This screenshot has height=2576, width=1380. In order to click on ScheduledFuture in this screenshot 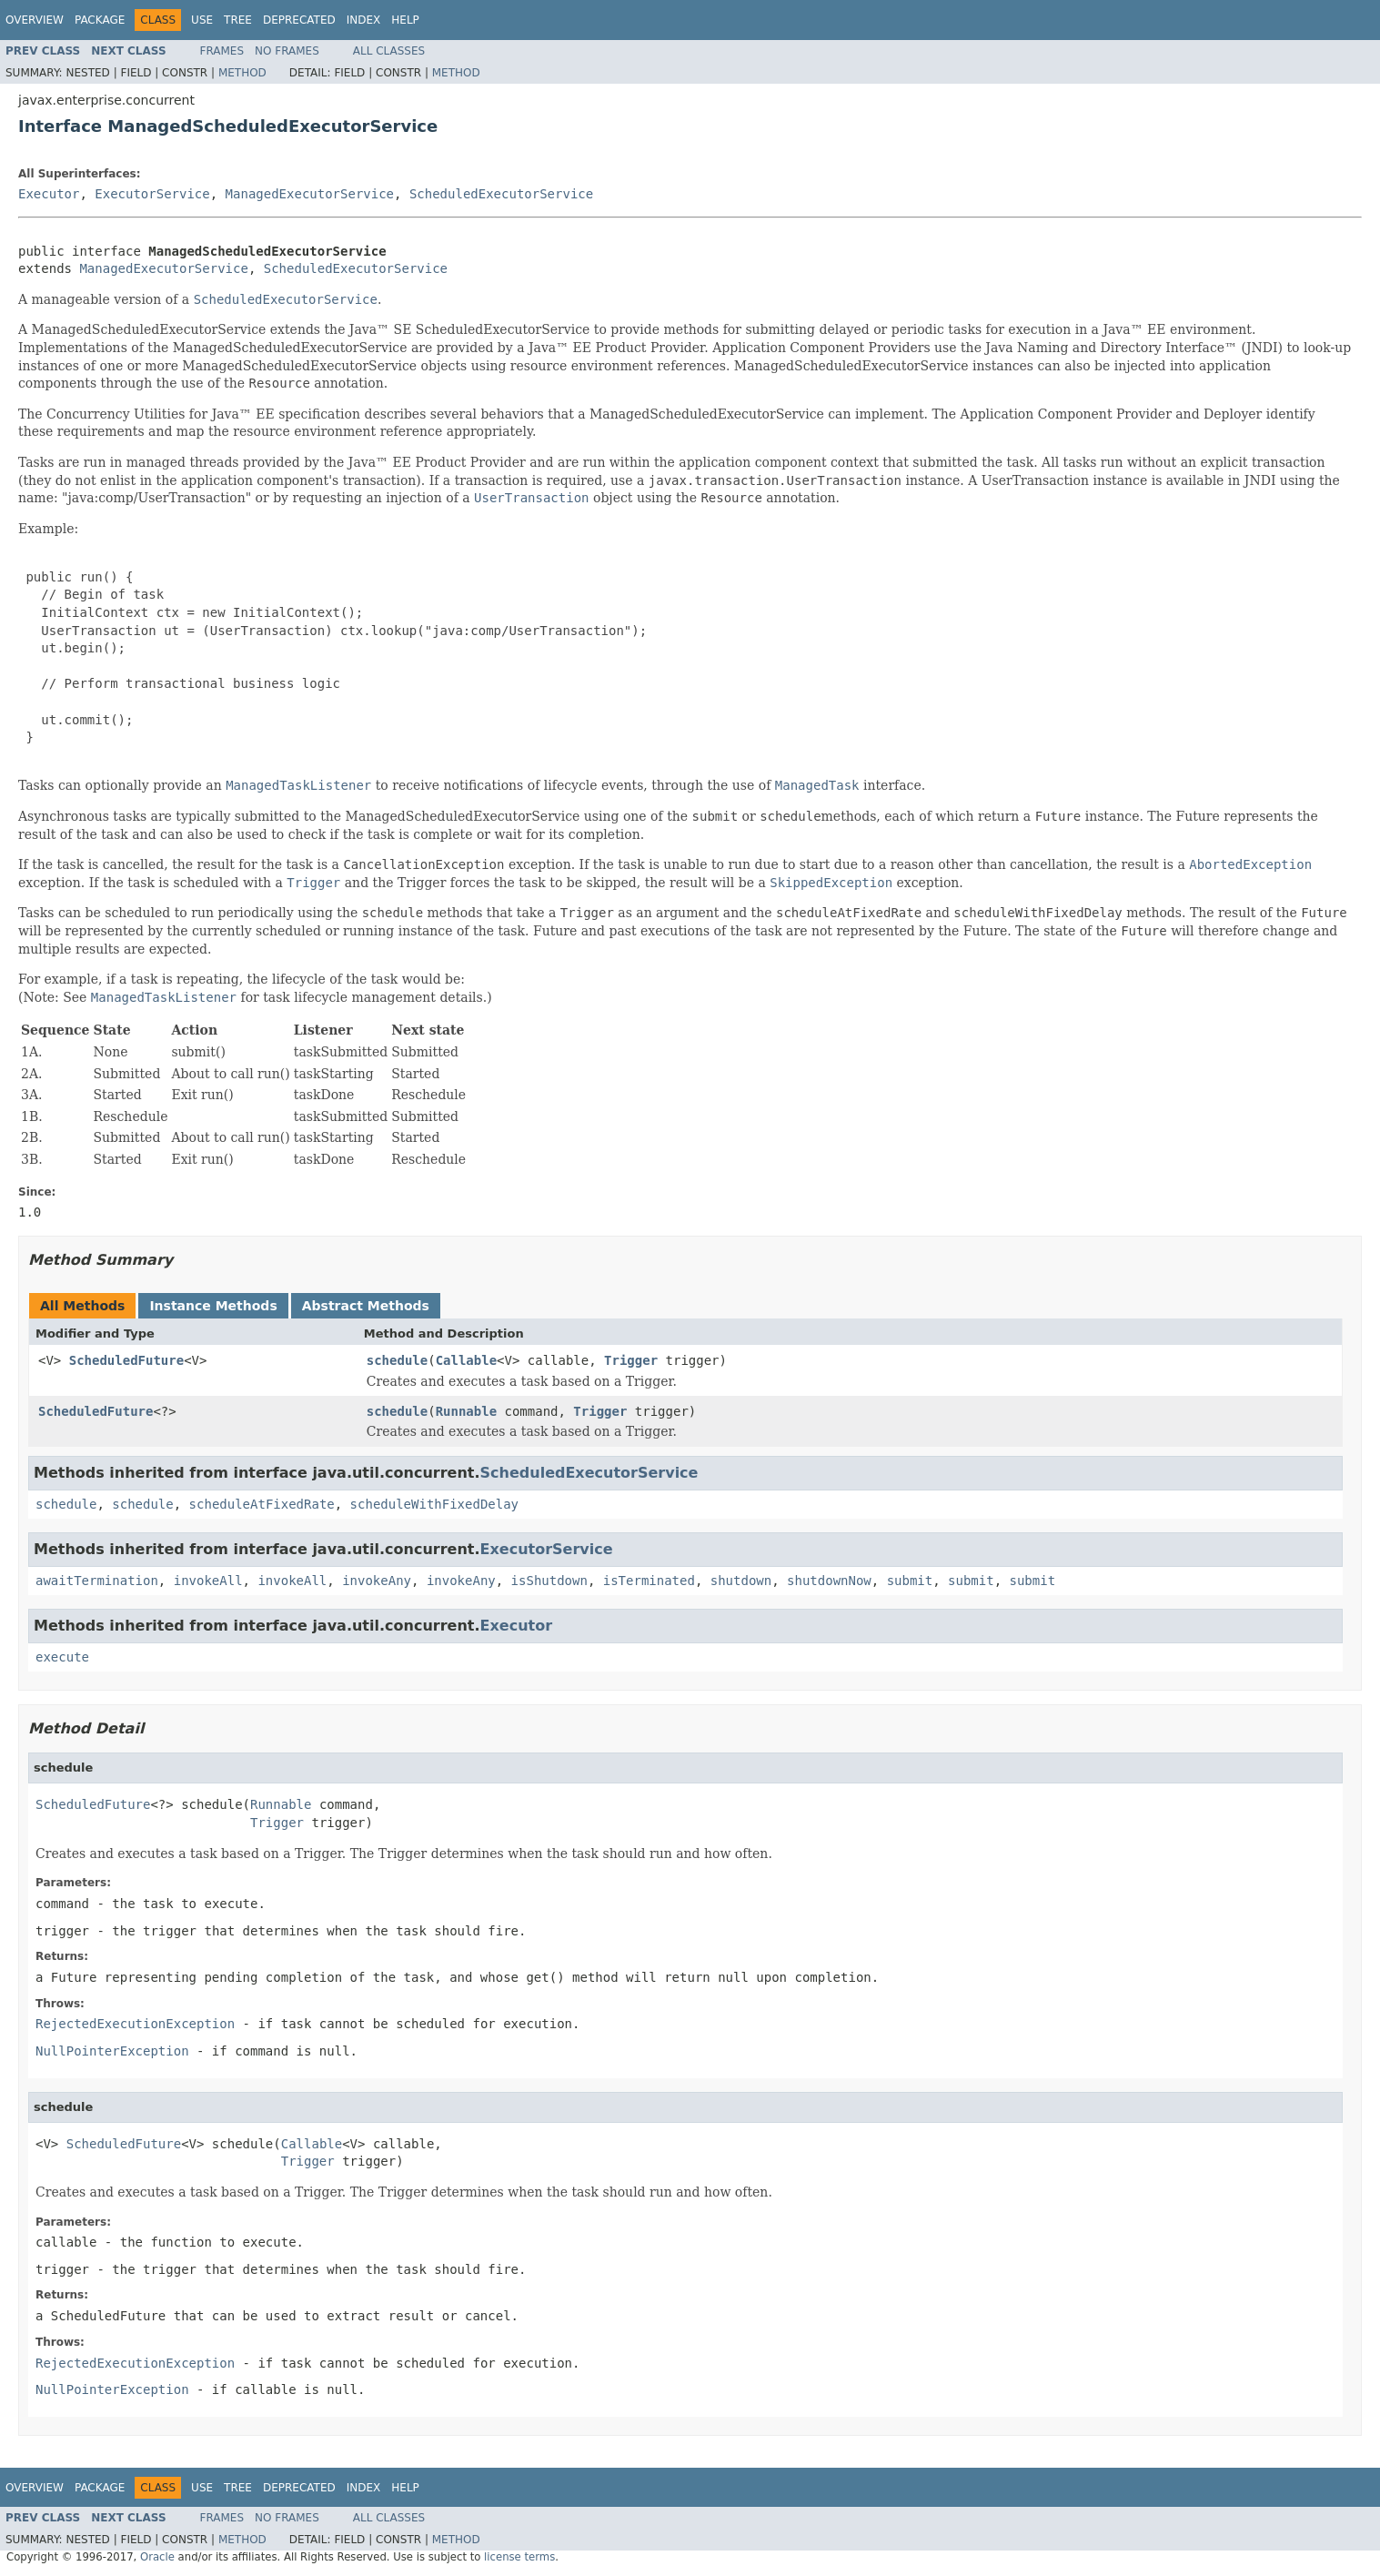, I will do `click(126, 1360)`.